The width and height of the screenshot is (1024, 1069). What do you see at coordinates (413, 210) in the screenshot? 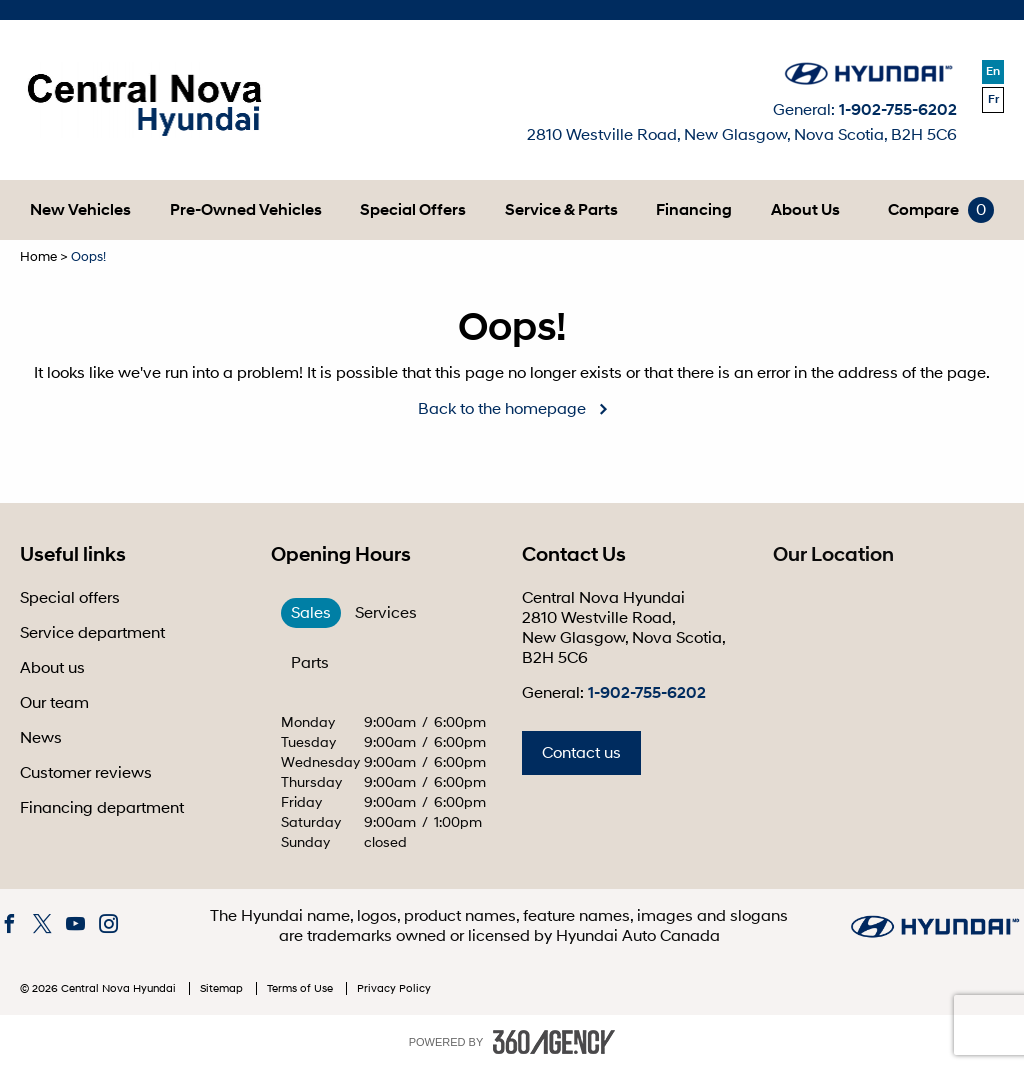
I see `Special Offers` at bounding box center [413, 210].